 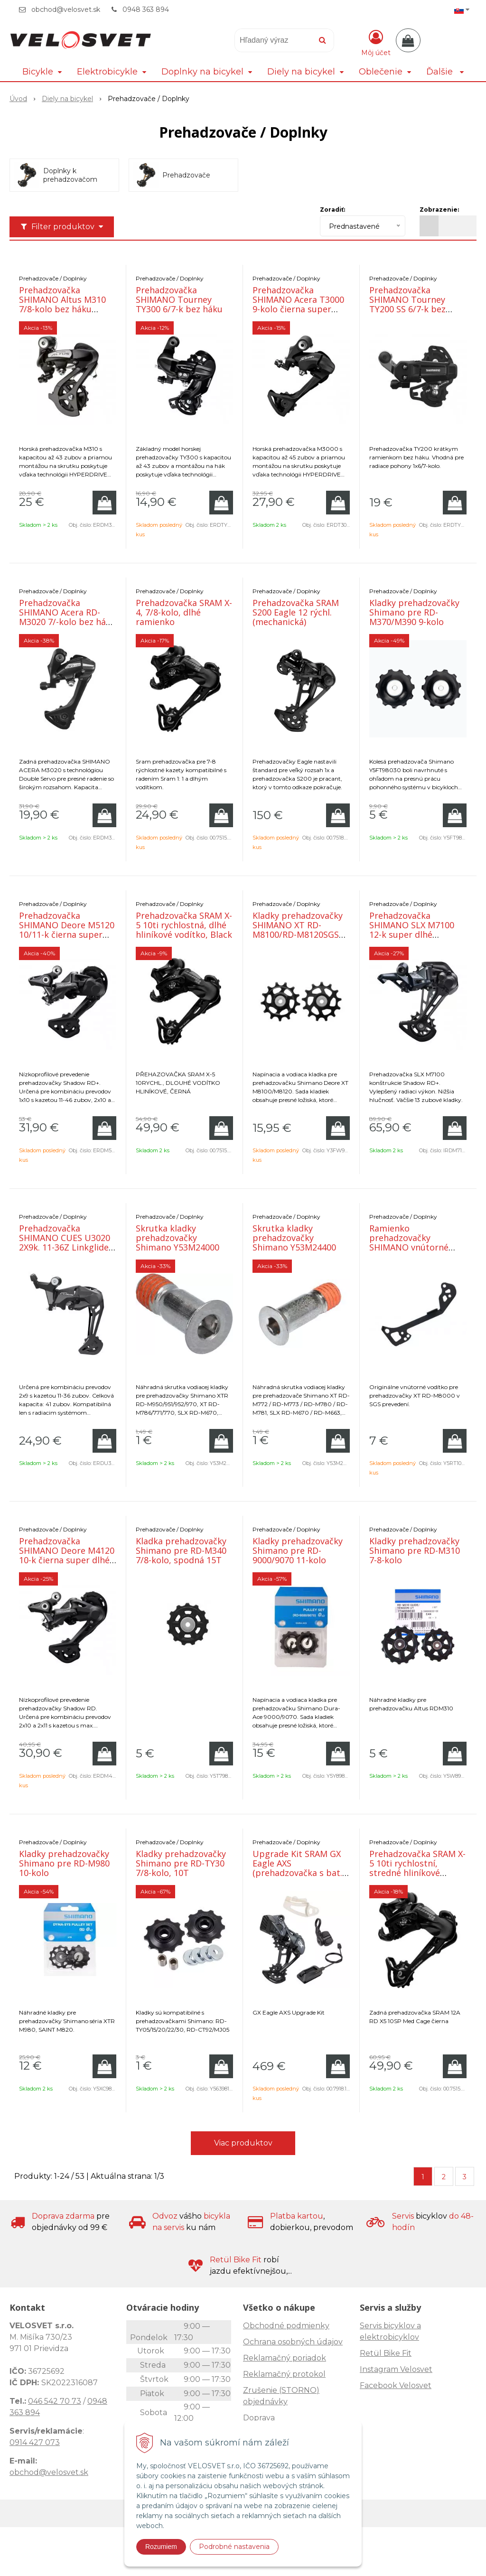 What do you see at coordinates (297, 930) in the screenshot?
I see `Kladky prehadzovačky SHIMANO XT RD-M8100/RD-M8120SGS 12-k.` at bounding box center [297, 930].